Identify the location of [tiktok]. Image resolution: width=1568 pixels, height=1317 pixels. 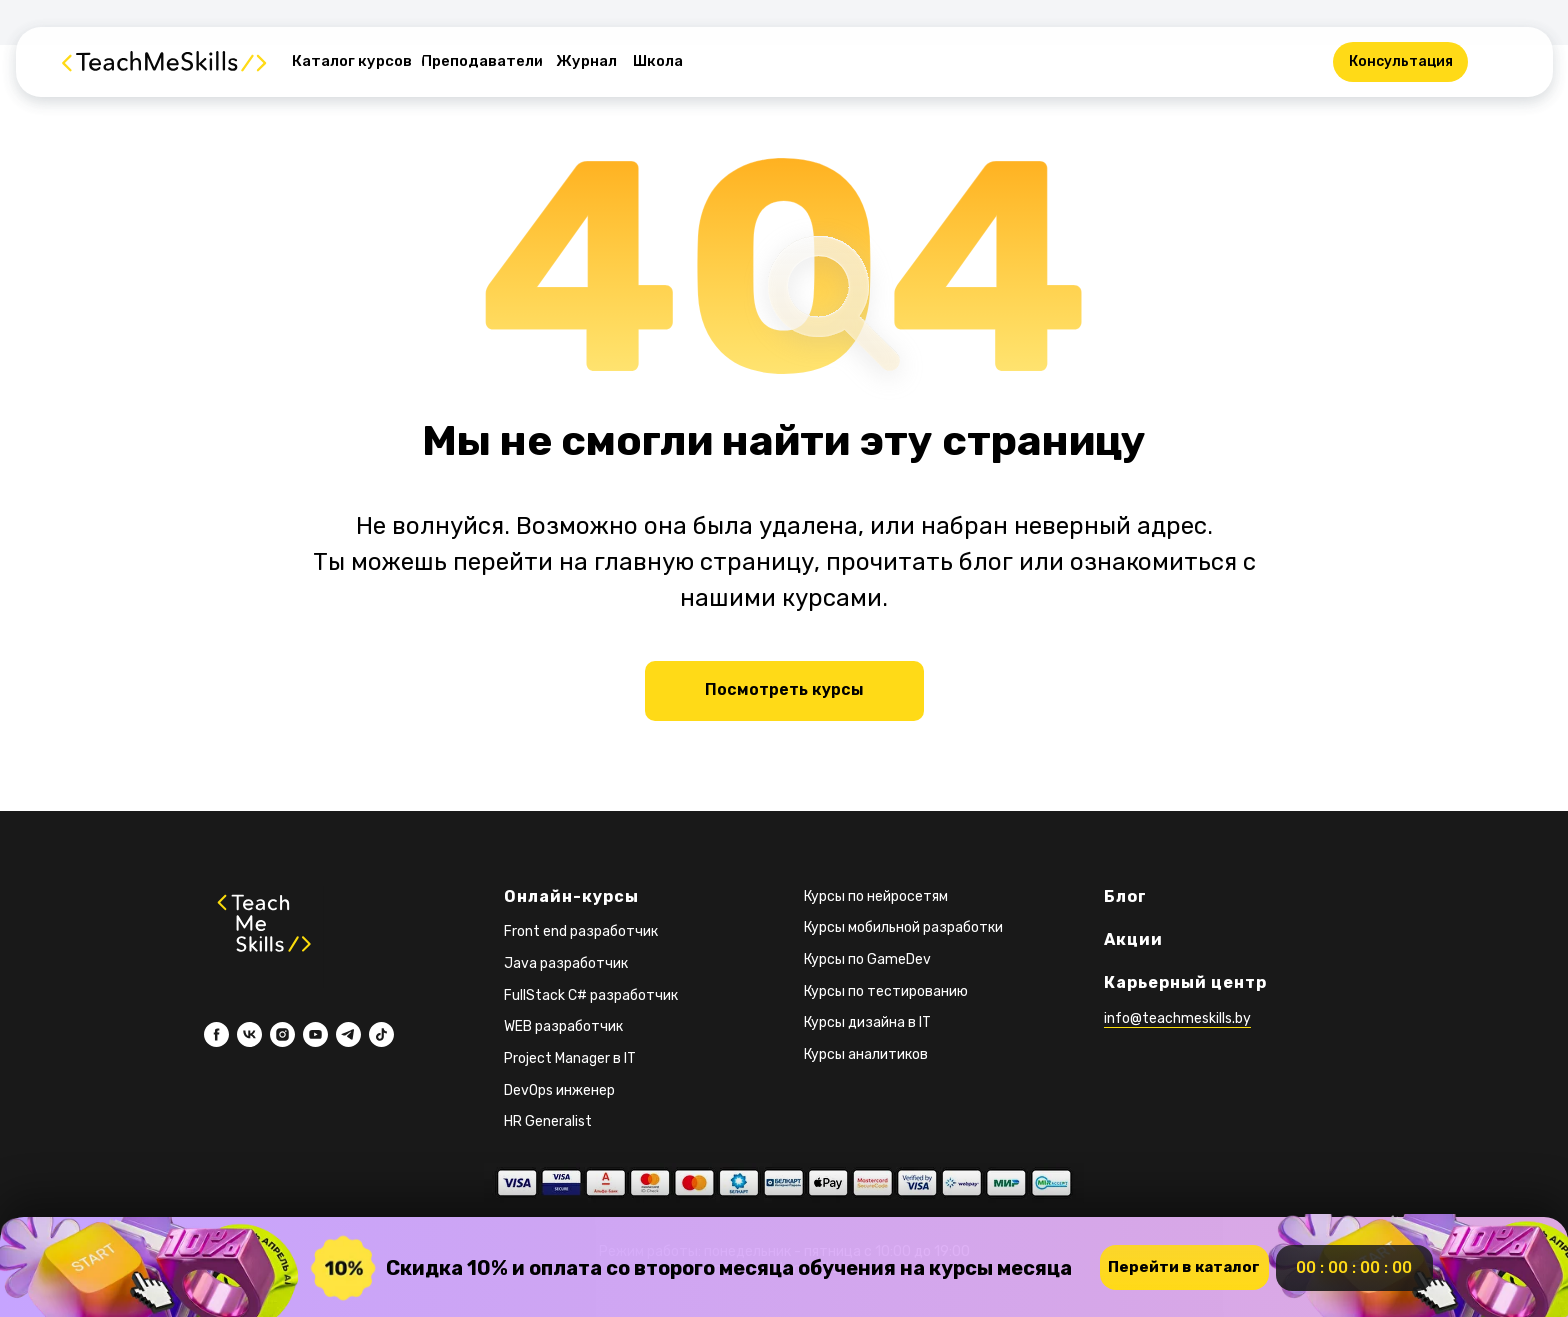
(381, 1034).